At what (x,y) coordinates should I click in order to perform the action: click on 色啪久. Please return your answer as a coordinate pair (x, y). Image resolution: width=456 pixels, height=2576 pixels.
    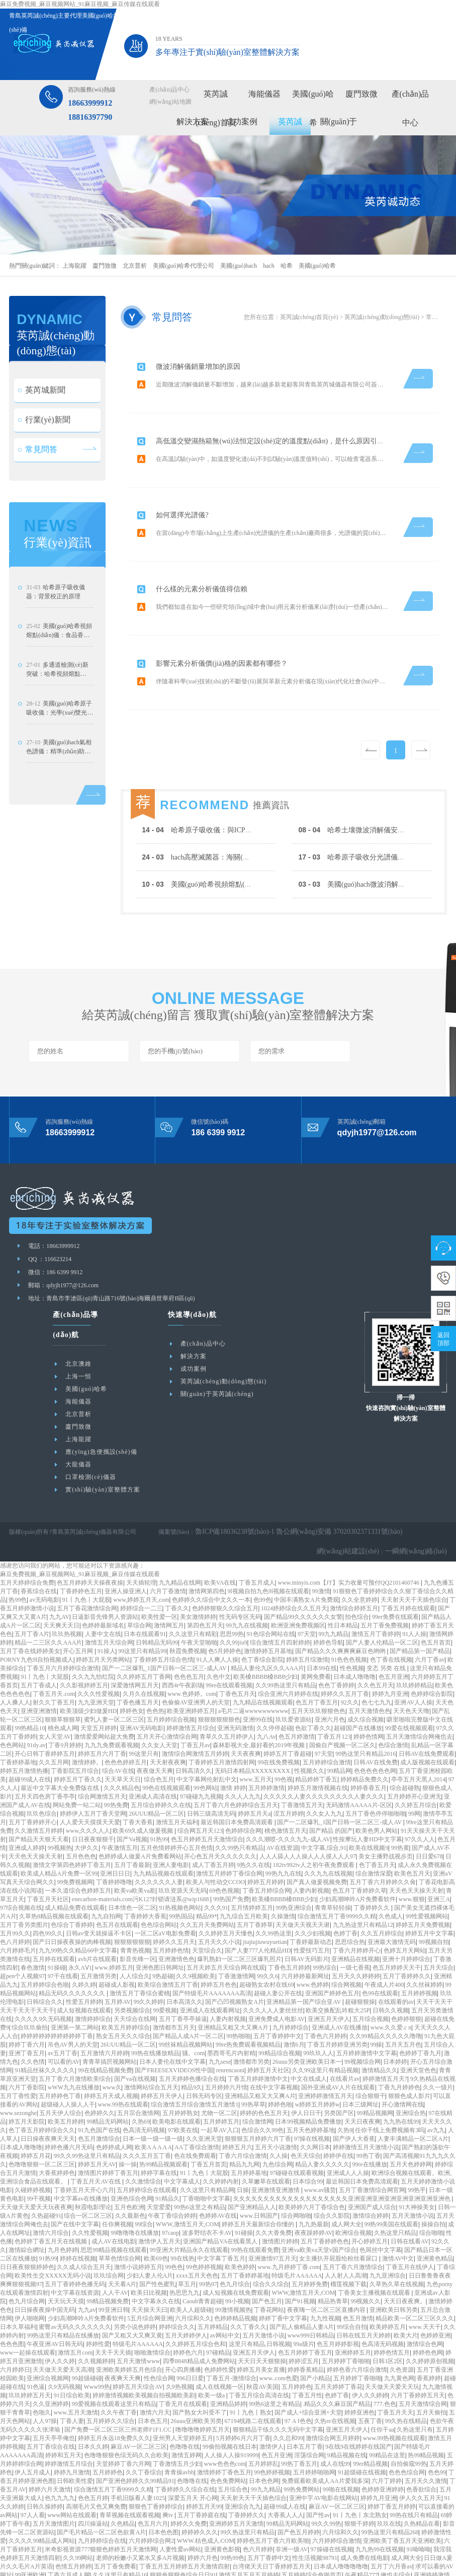
    Looking at the image, I should click on (42, 2366).